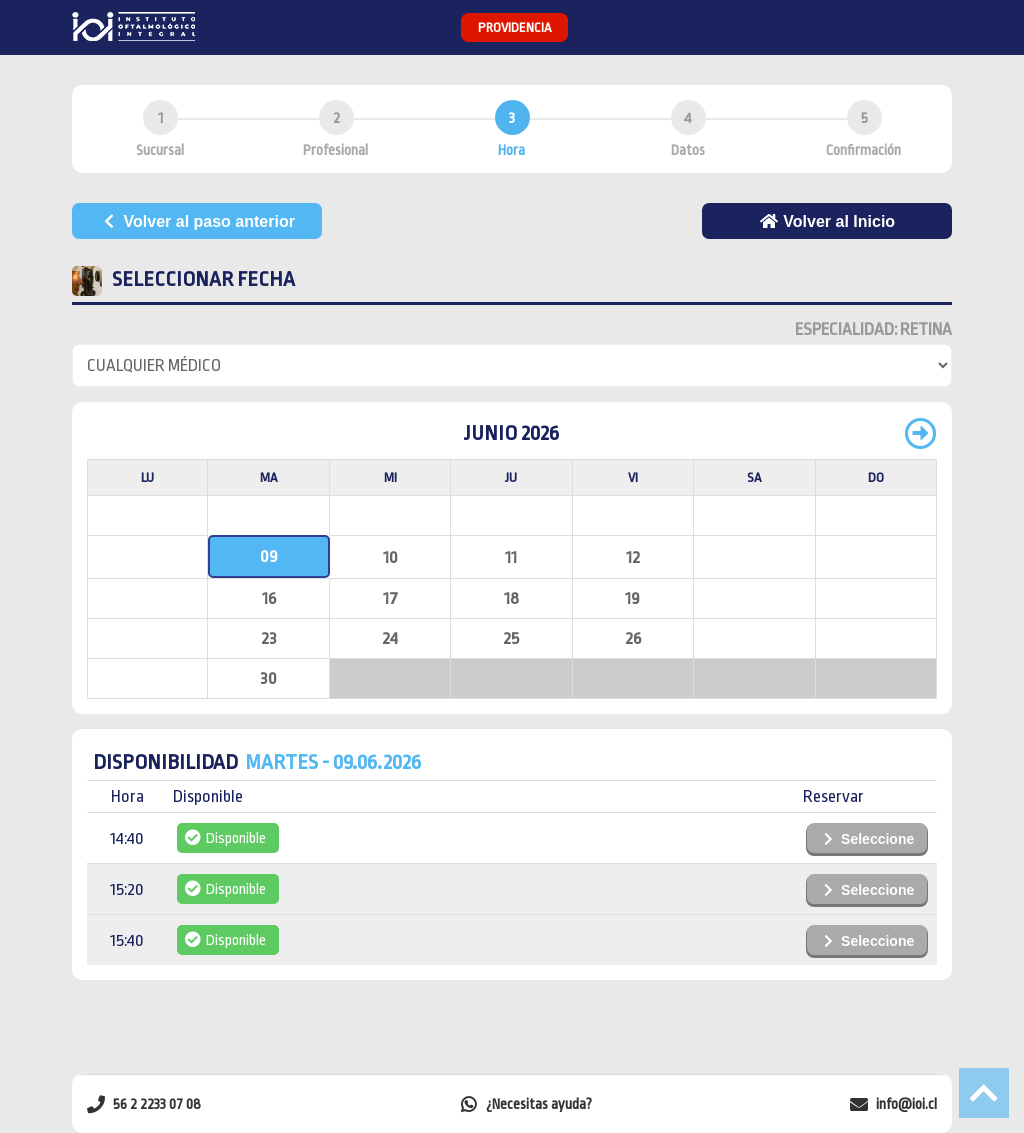  What do you see at coordinates (390, 638) in the screenshot?
I see `24` at bounding box center [390, 638].